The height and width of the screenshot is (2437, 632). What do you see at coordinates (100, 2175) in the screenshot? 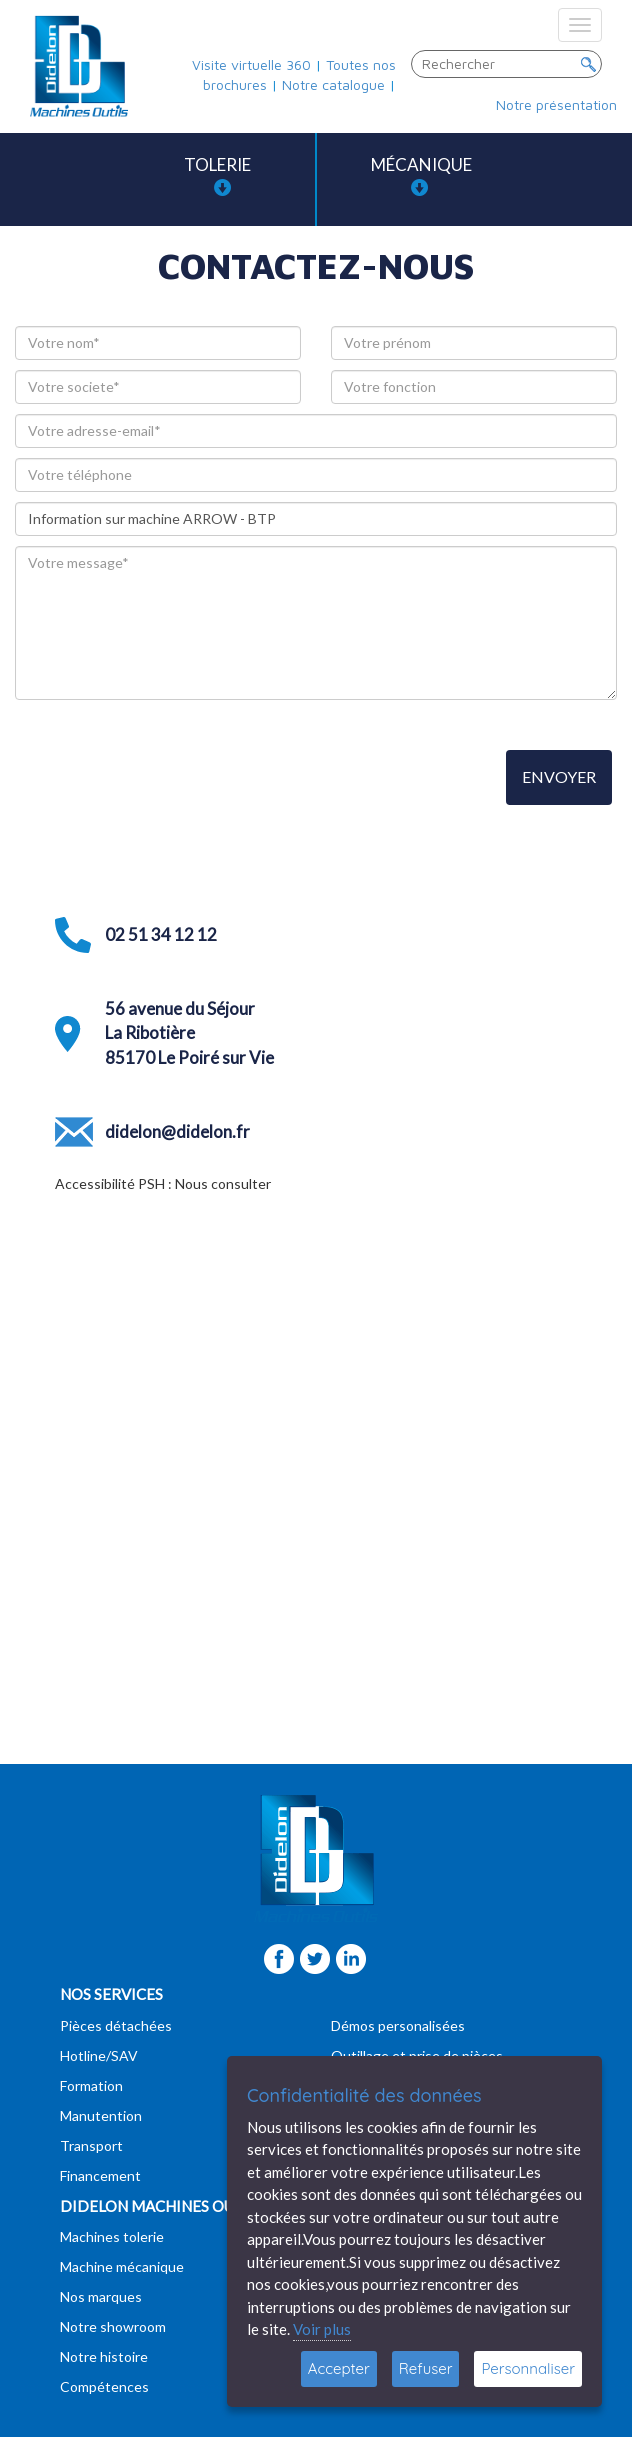
I see `Financement` at bounding box center [100, 2175].